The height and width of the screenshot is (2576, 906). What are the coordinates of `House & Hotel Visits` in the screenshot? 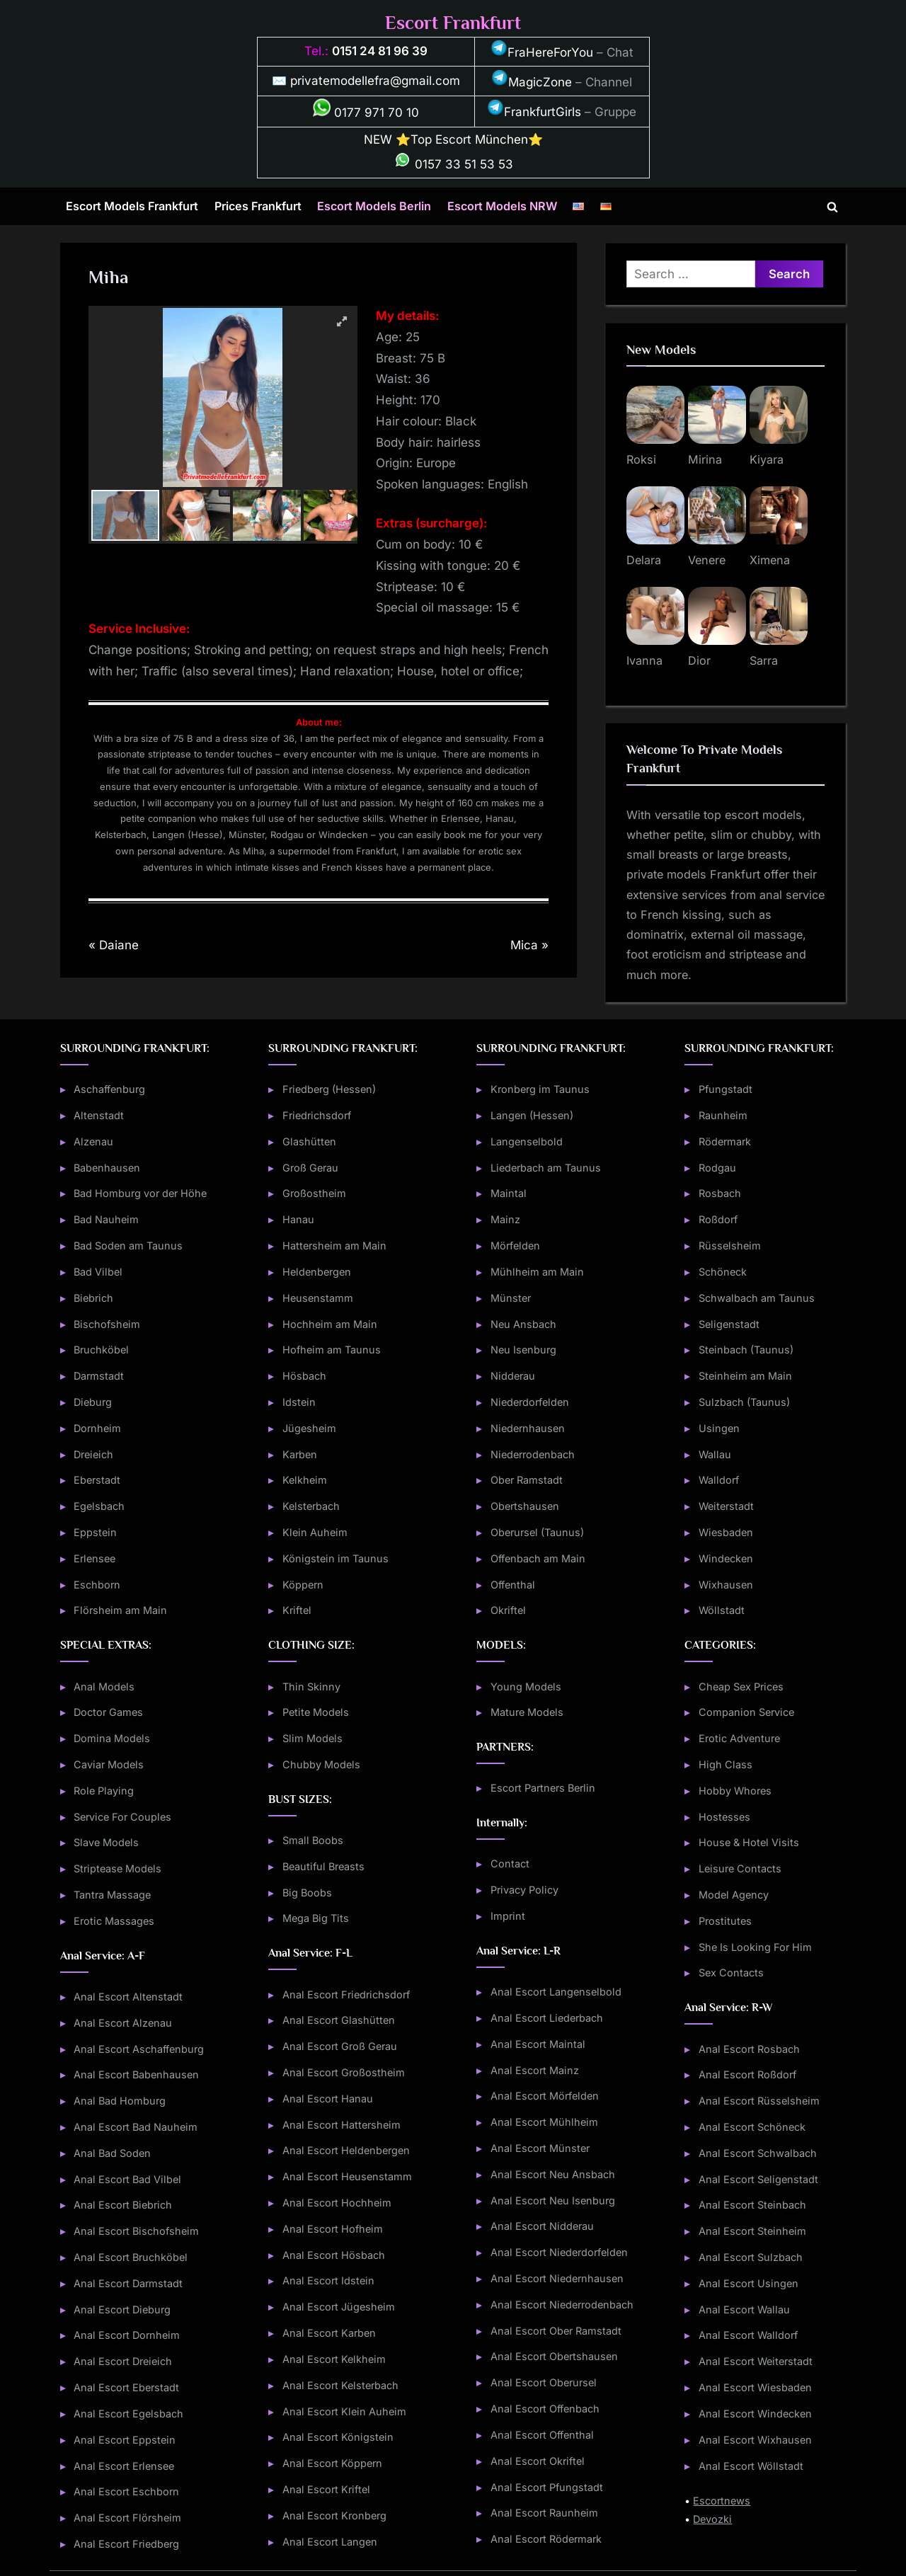 It's located at (749, 1842).